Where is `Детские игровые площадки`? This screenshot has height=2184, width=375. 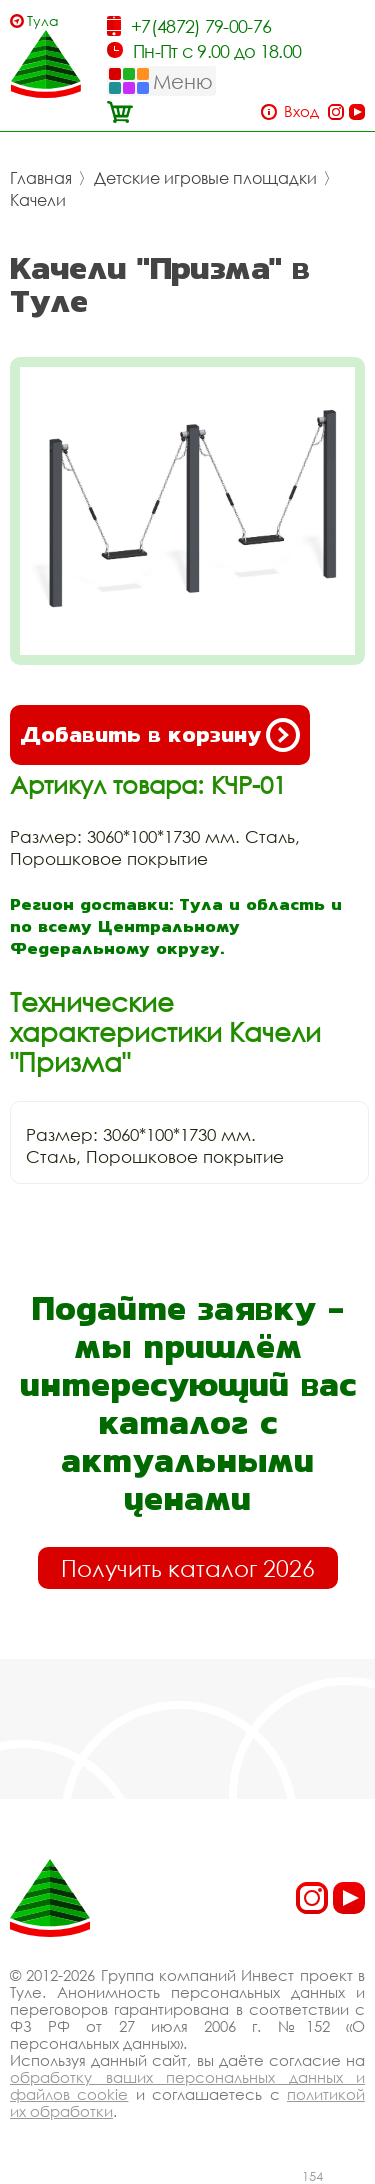
Детские игровые площадки is located at coordinates (205, 178).